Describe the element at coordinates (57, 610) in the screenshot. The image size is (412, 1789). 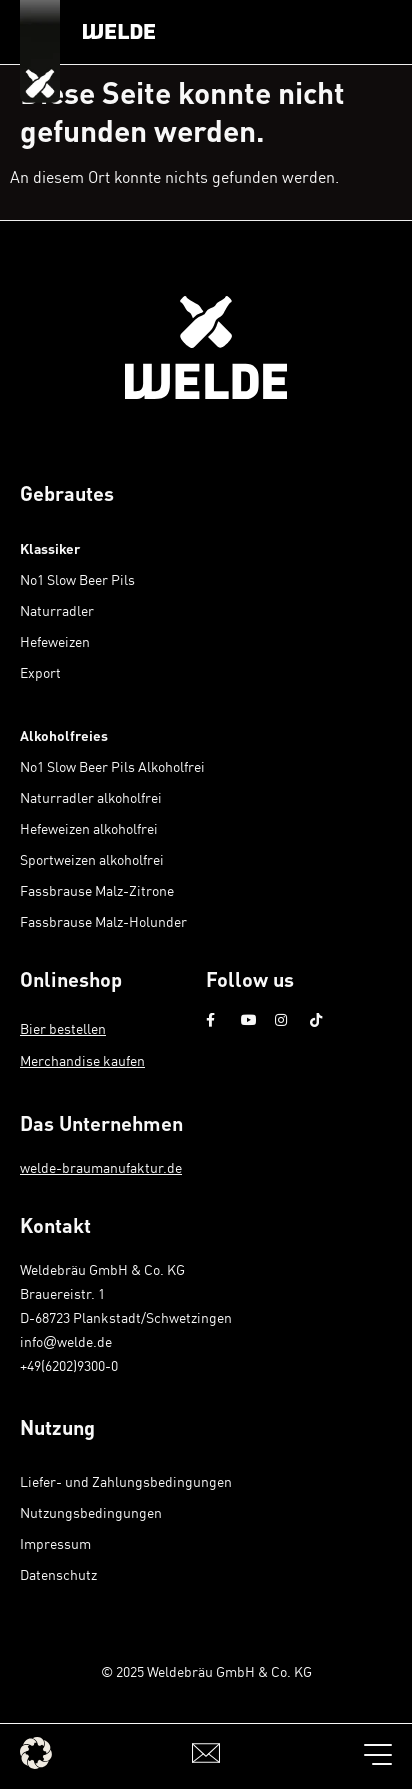
I see `Naturradler` at that location.